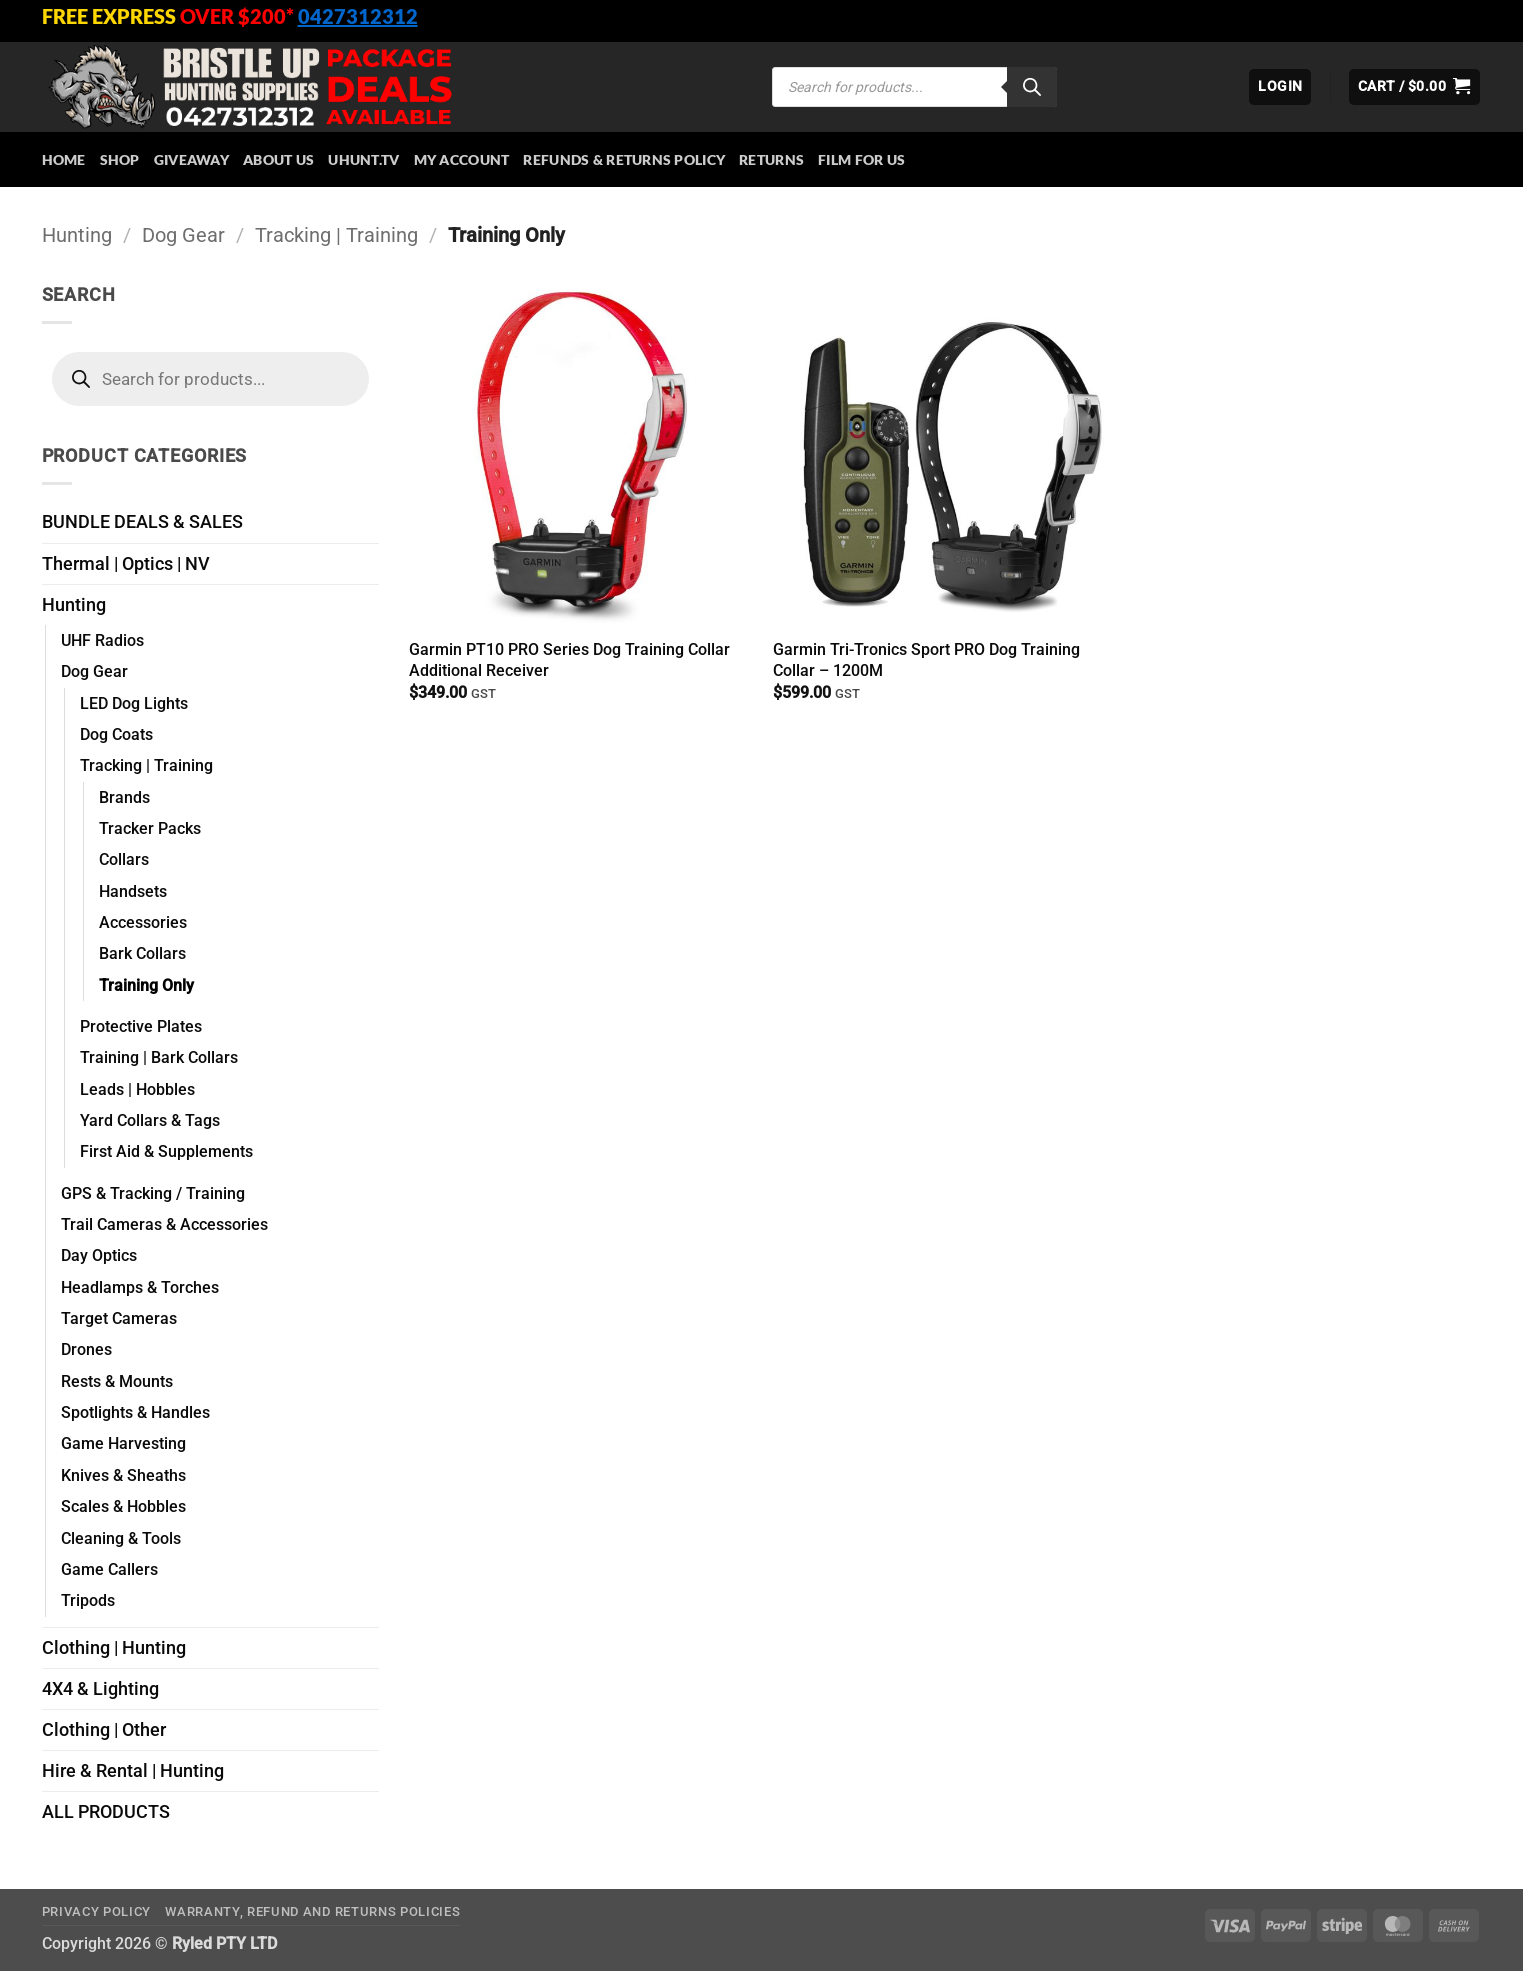  What do you see at coordinates (142, 953) in the screenshot?
I see `Bark Collars` at bounding box center [142, 953].